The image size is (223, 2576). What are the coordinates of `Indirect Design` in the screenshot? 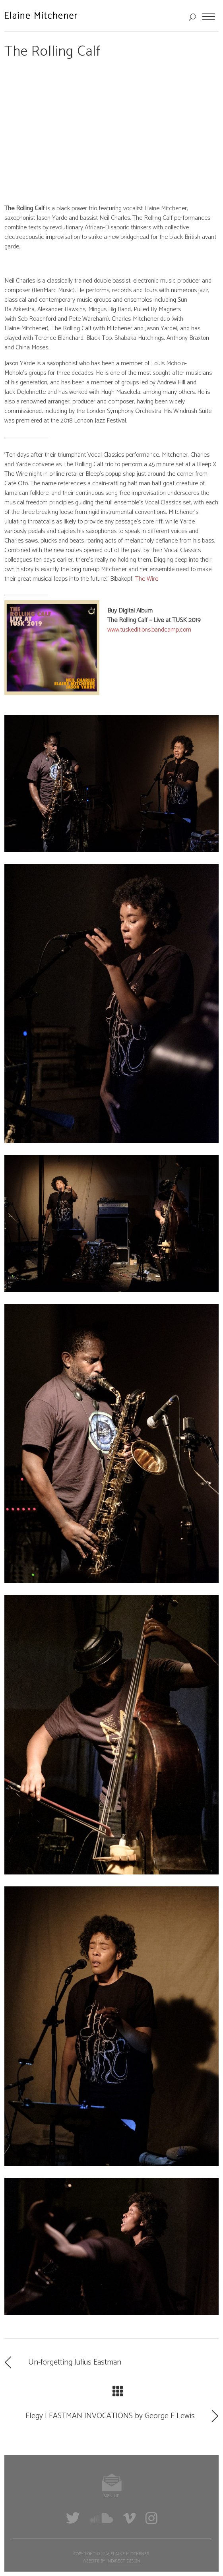 It's located at (123, 2561).